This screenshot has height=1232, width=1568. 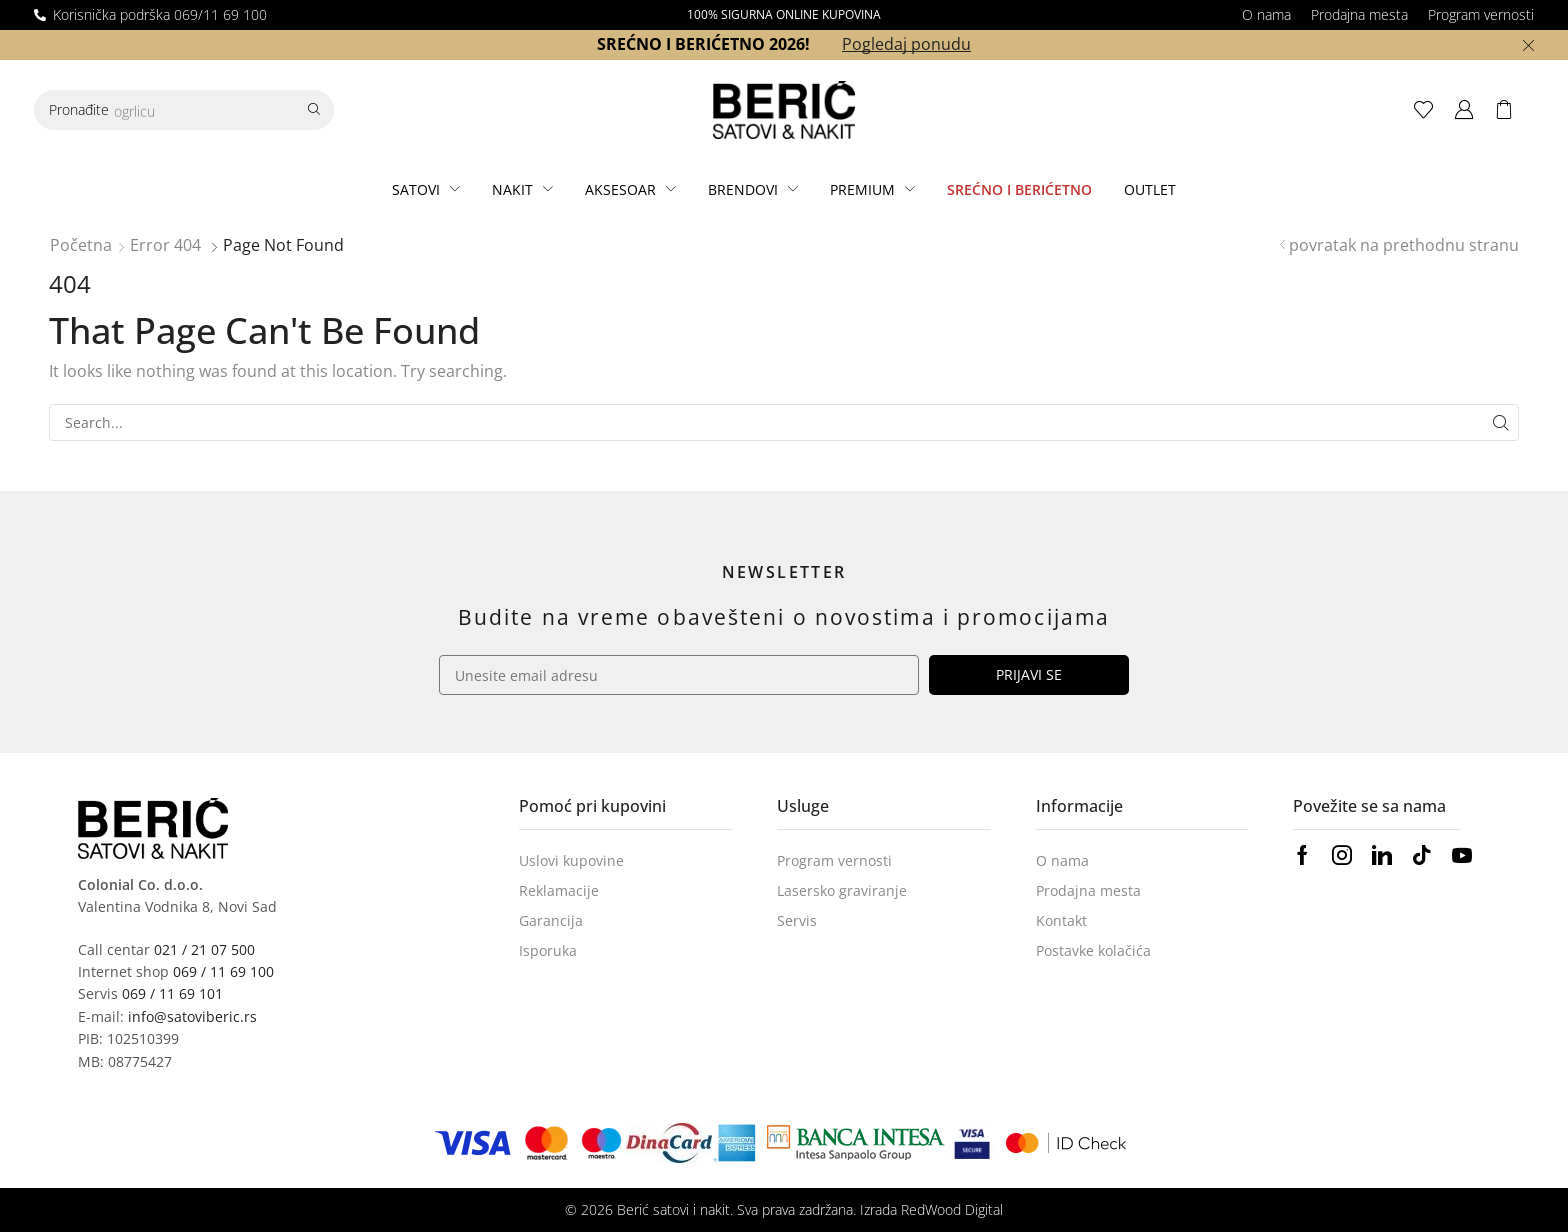 What do you see at coordinates (314, 110) in the screenshot?
I see `[Search]` at bounding box center [314, 110].